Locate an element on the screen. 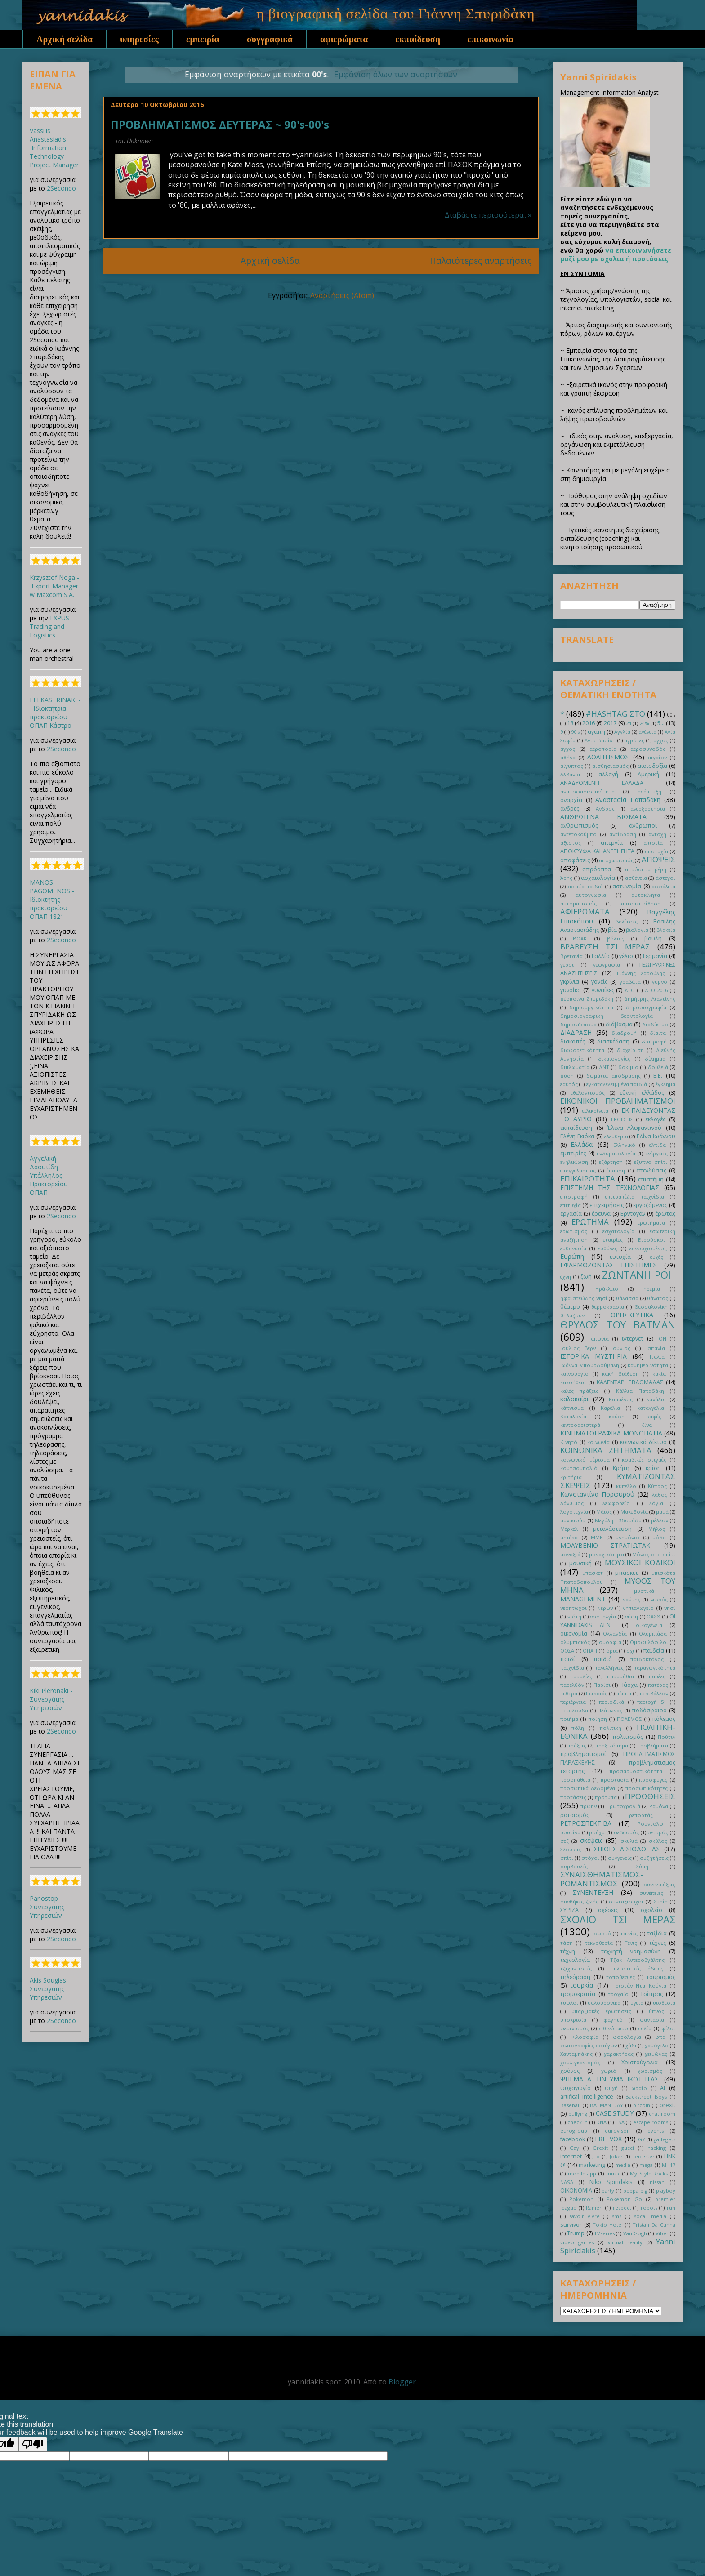 The image size is (705, 2576). ενηλικίωση is located at coordinates (574, 1162).